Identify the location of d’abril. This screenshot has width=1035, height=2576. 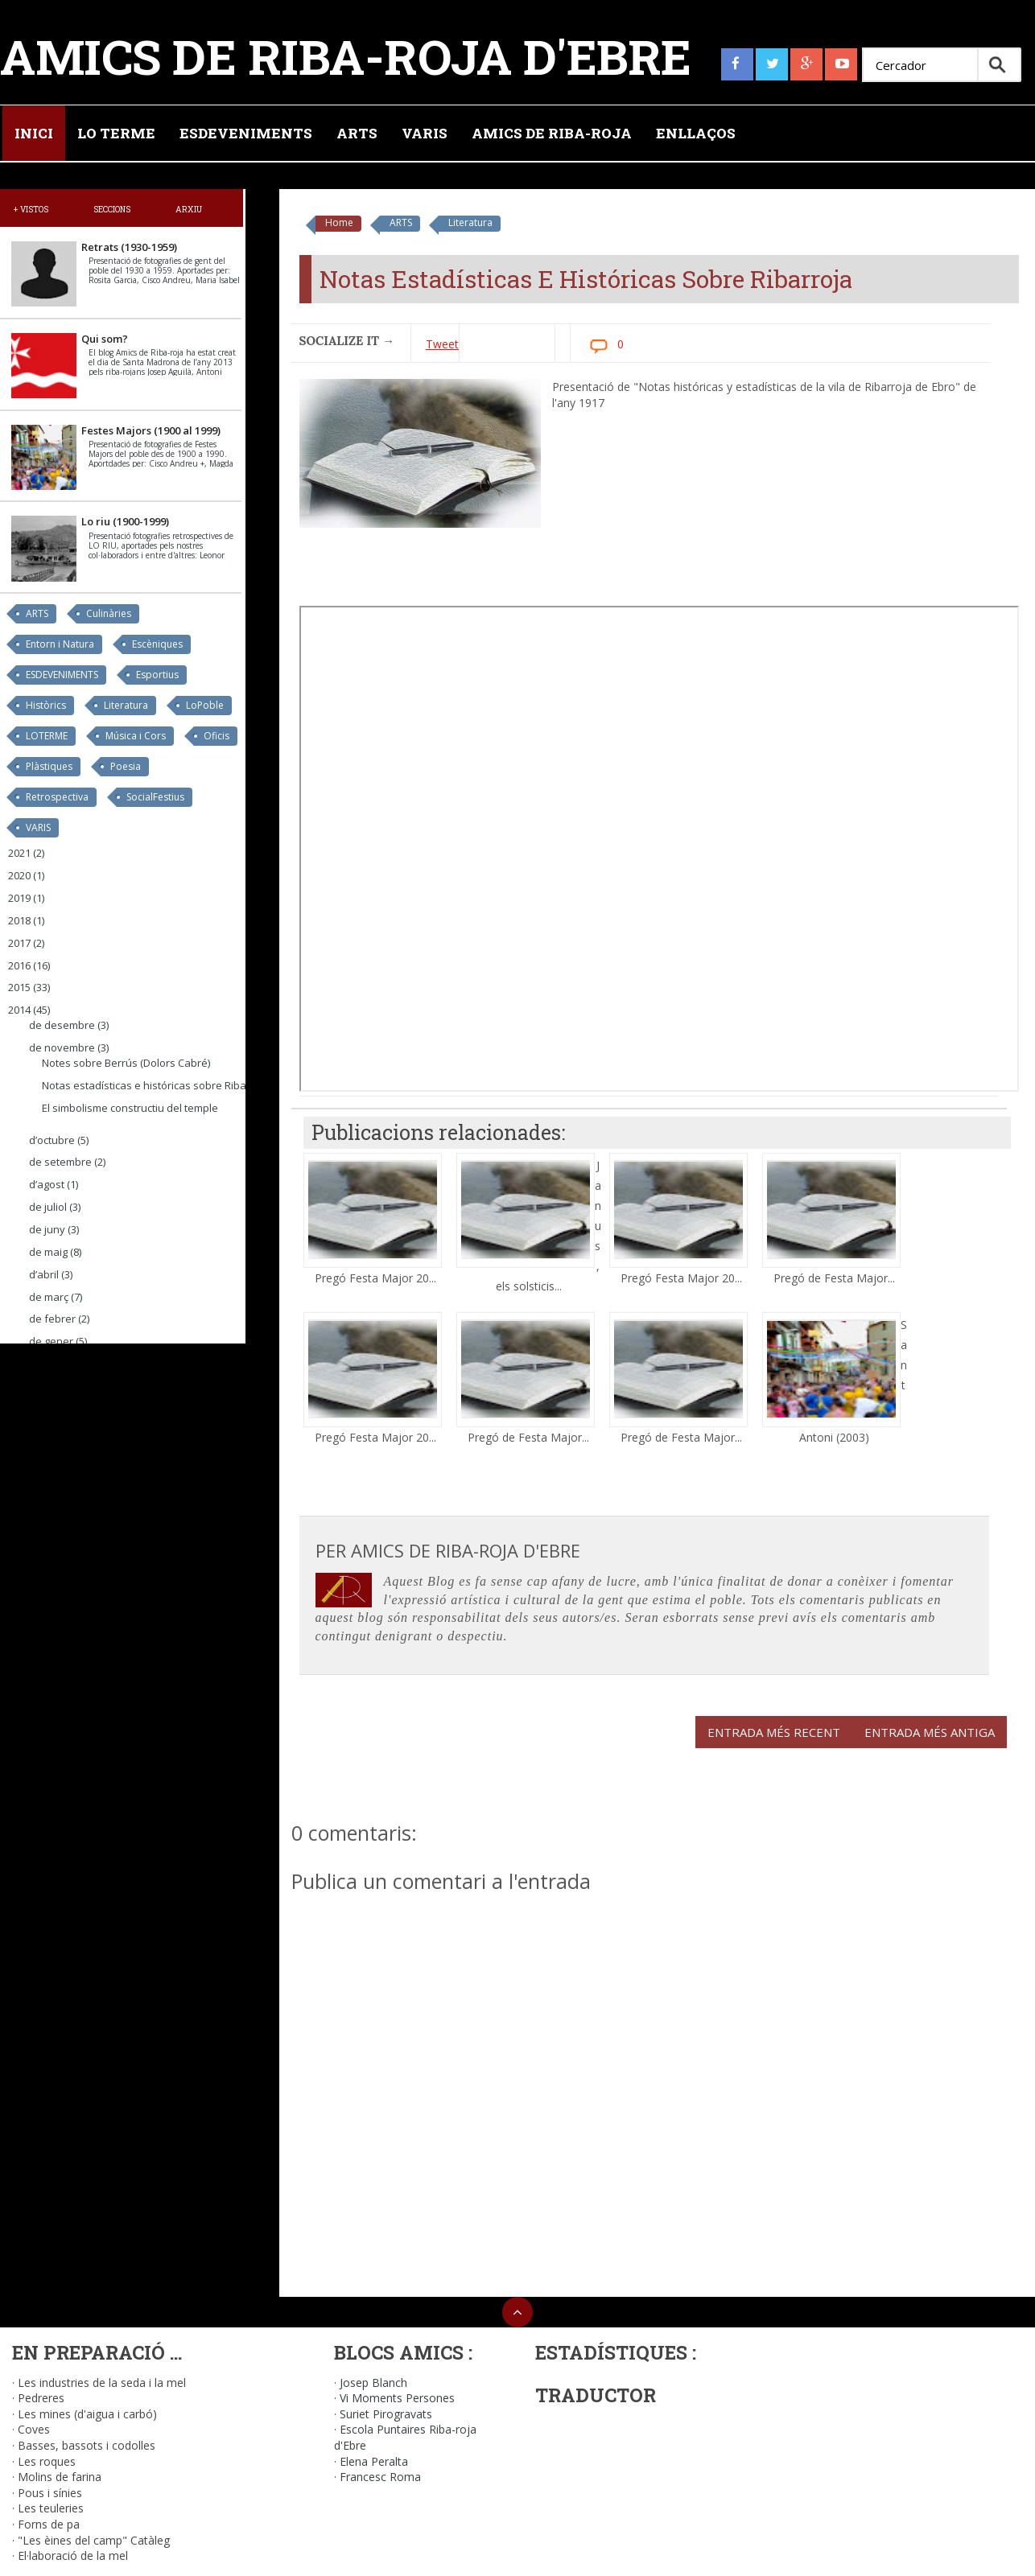
(44, 1274).